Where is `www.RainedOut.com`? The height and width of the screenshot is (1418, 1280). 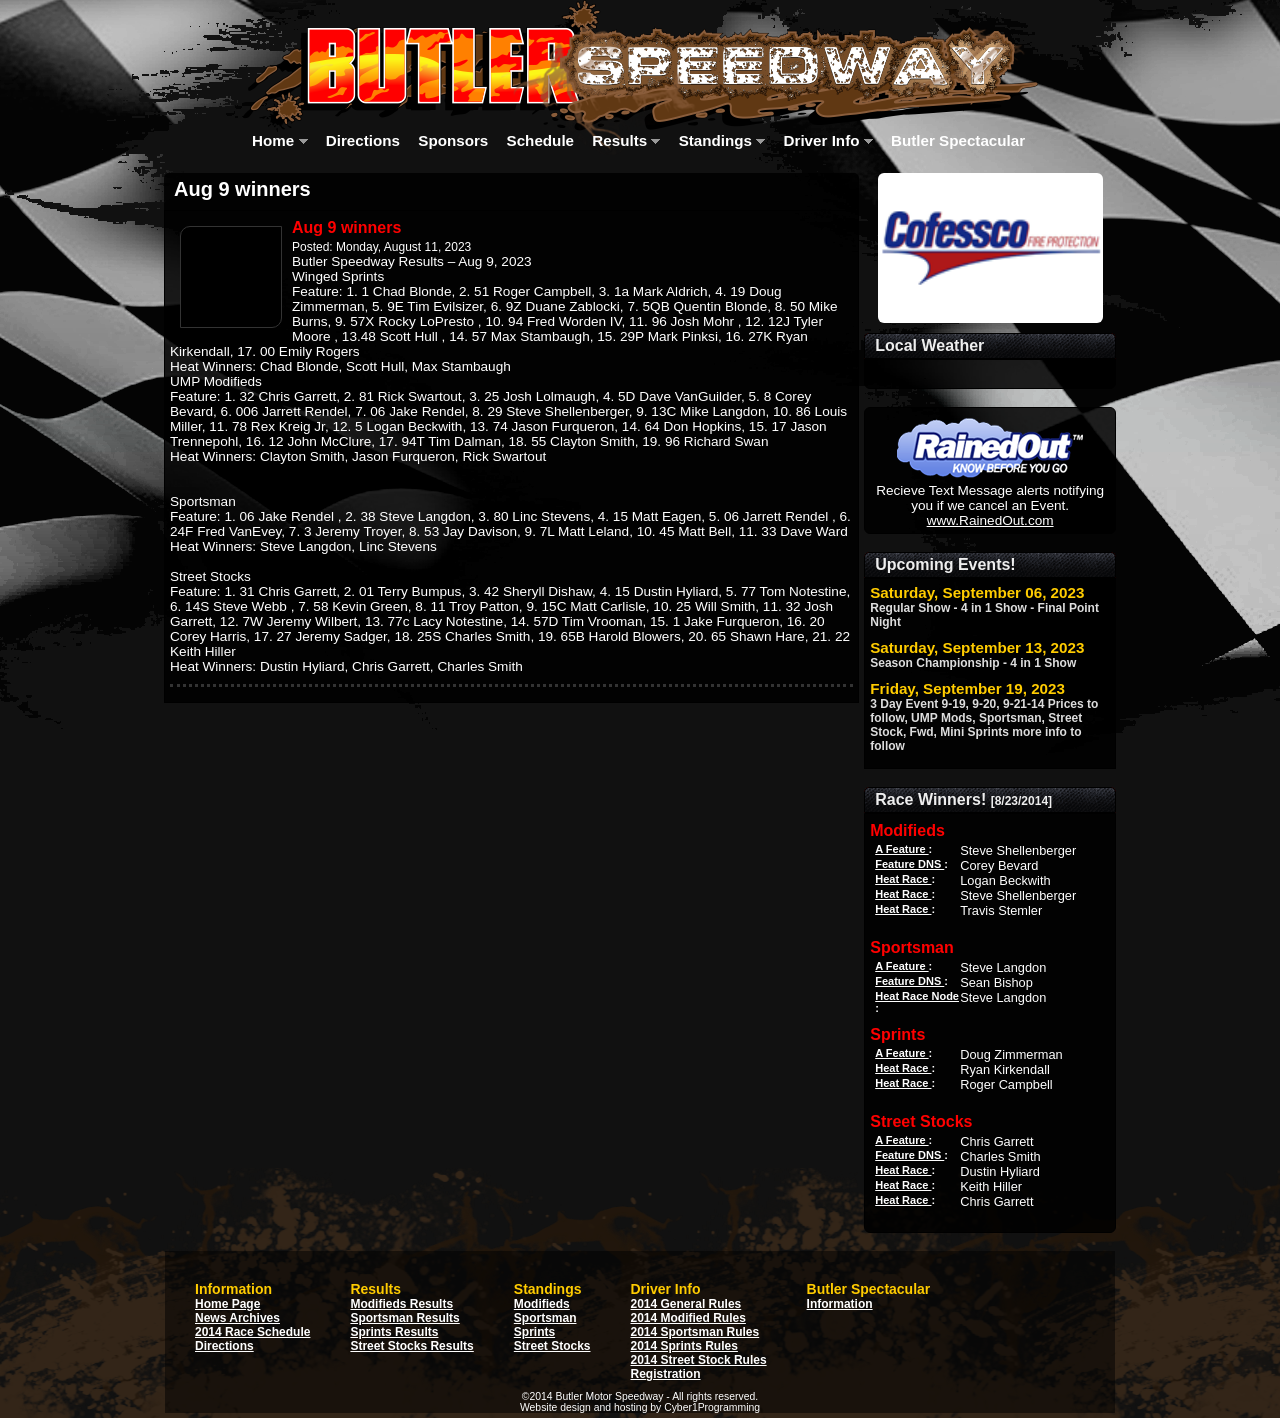
www.RainedOut.com is located at coordinates (990, 520).